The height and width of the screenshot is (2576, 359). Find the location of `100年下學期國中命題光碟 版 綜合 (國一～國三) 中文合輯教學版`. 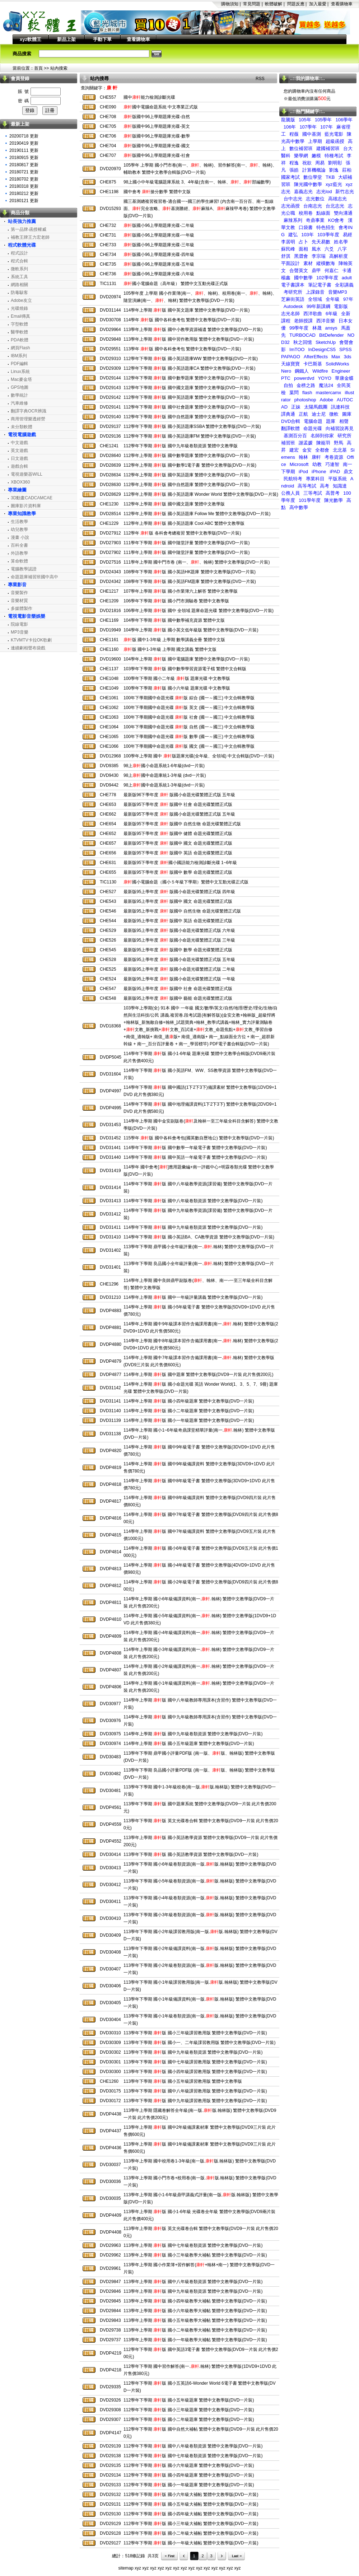

100年下學期國中命題光碟 版 綜合 (國一～國三) 中文合輯教學版 is located at coordinates (189, 697).